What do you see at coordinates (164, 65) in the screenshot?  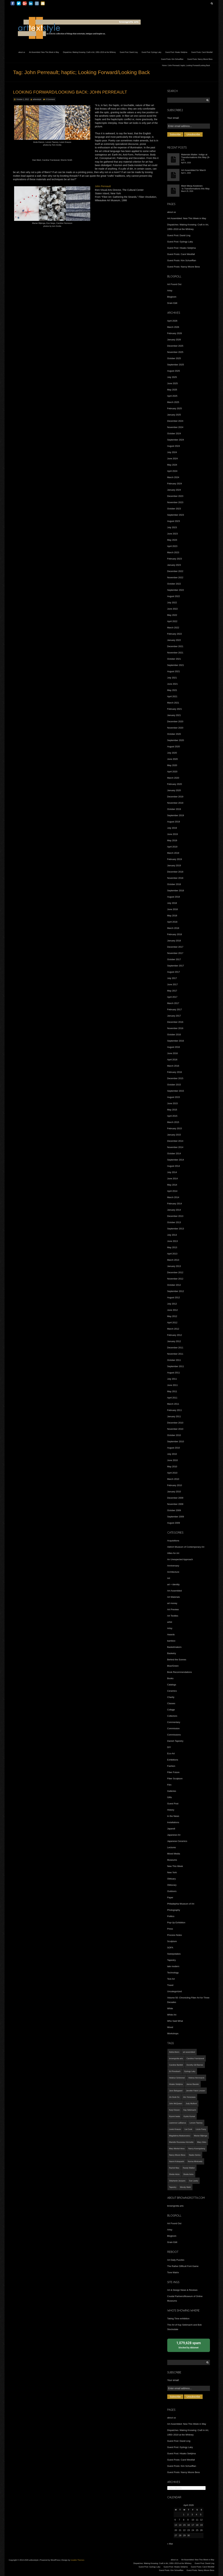 I see `Home` at bounding box center [164, 65].